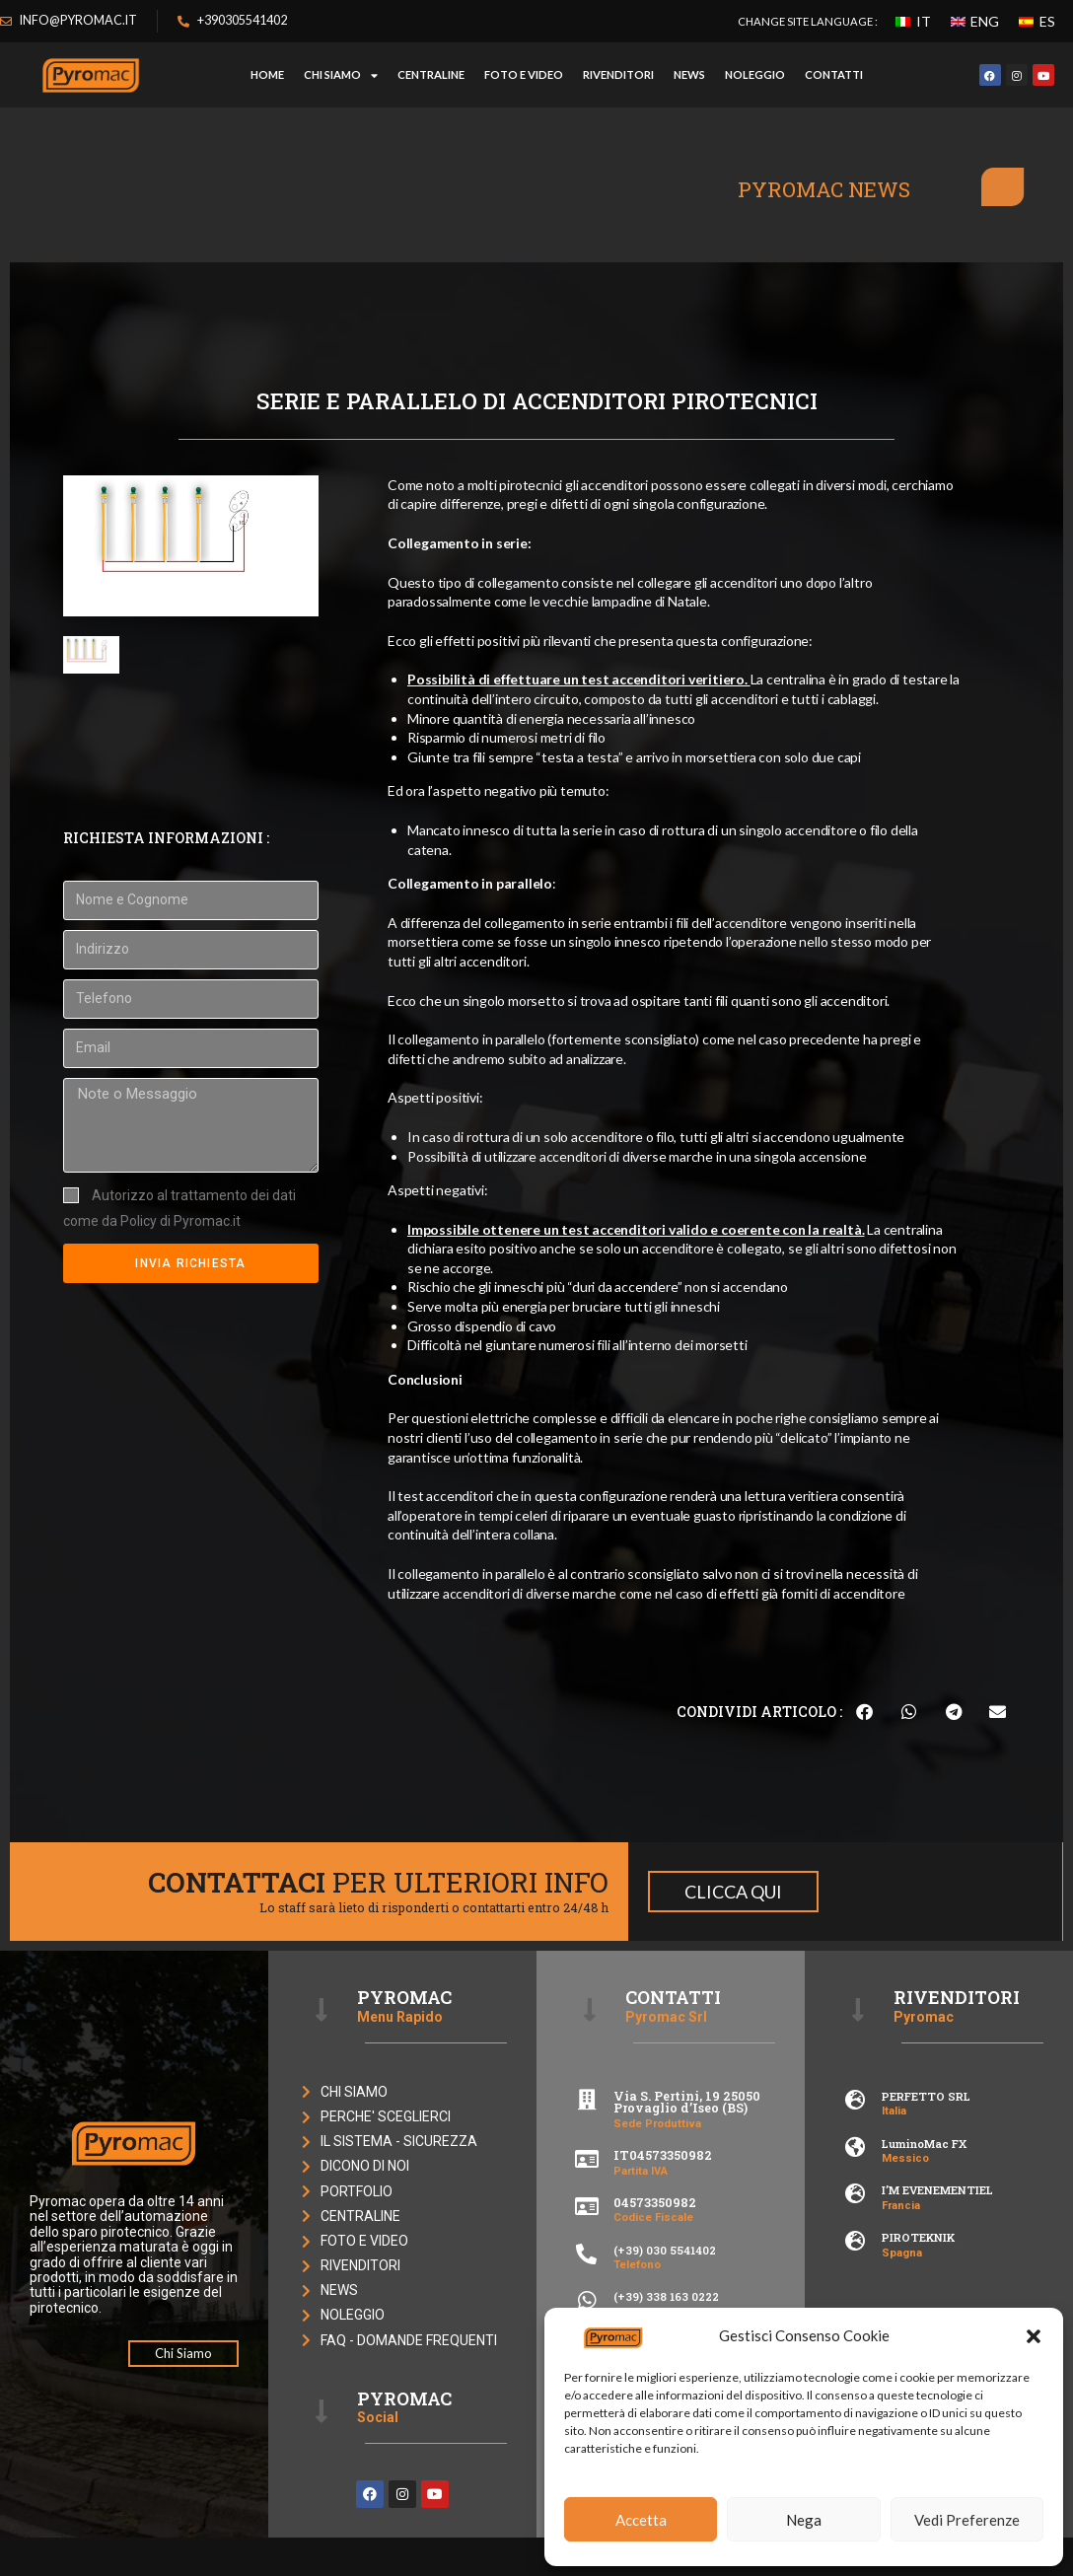 The height and width of the screenshot is (2576, 1073). Describe the element at coordinates (937, 2189) in the screenshot. I see `I’M EVENEMENTIEL` at that location.